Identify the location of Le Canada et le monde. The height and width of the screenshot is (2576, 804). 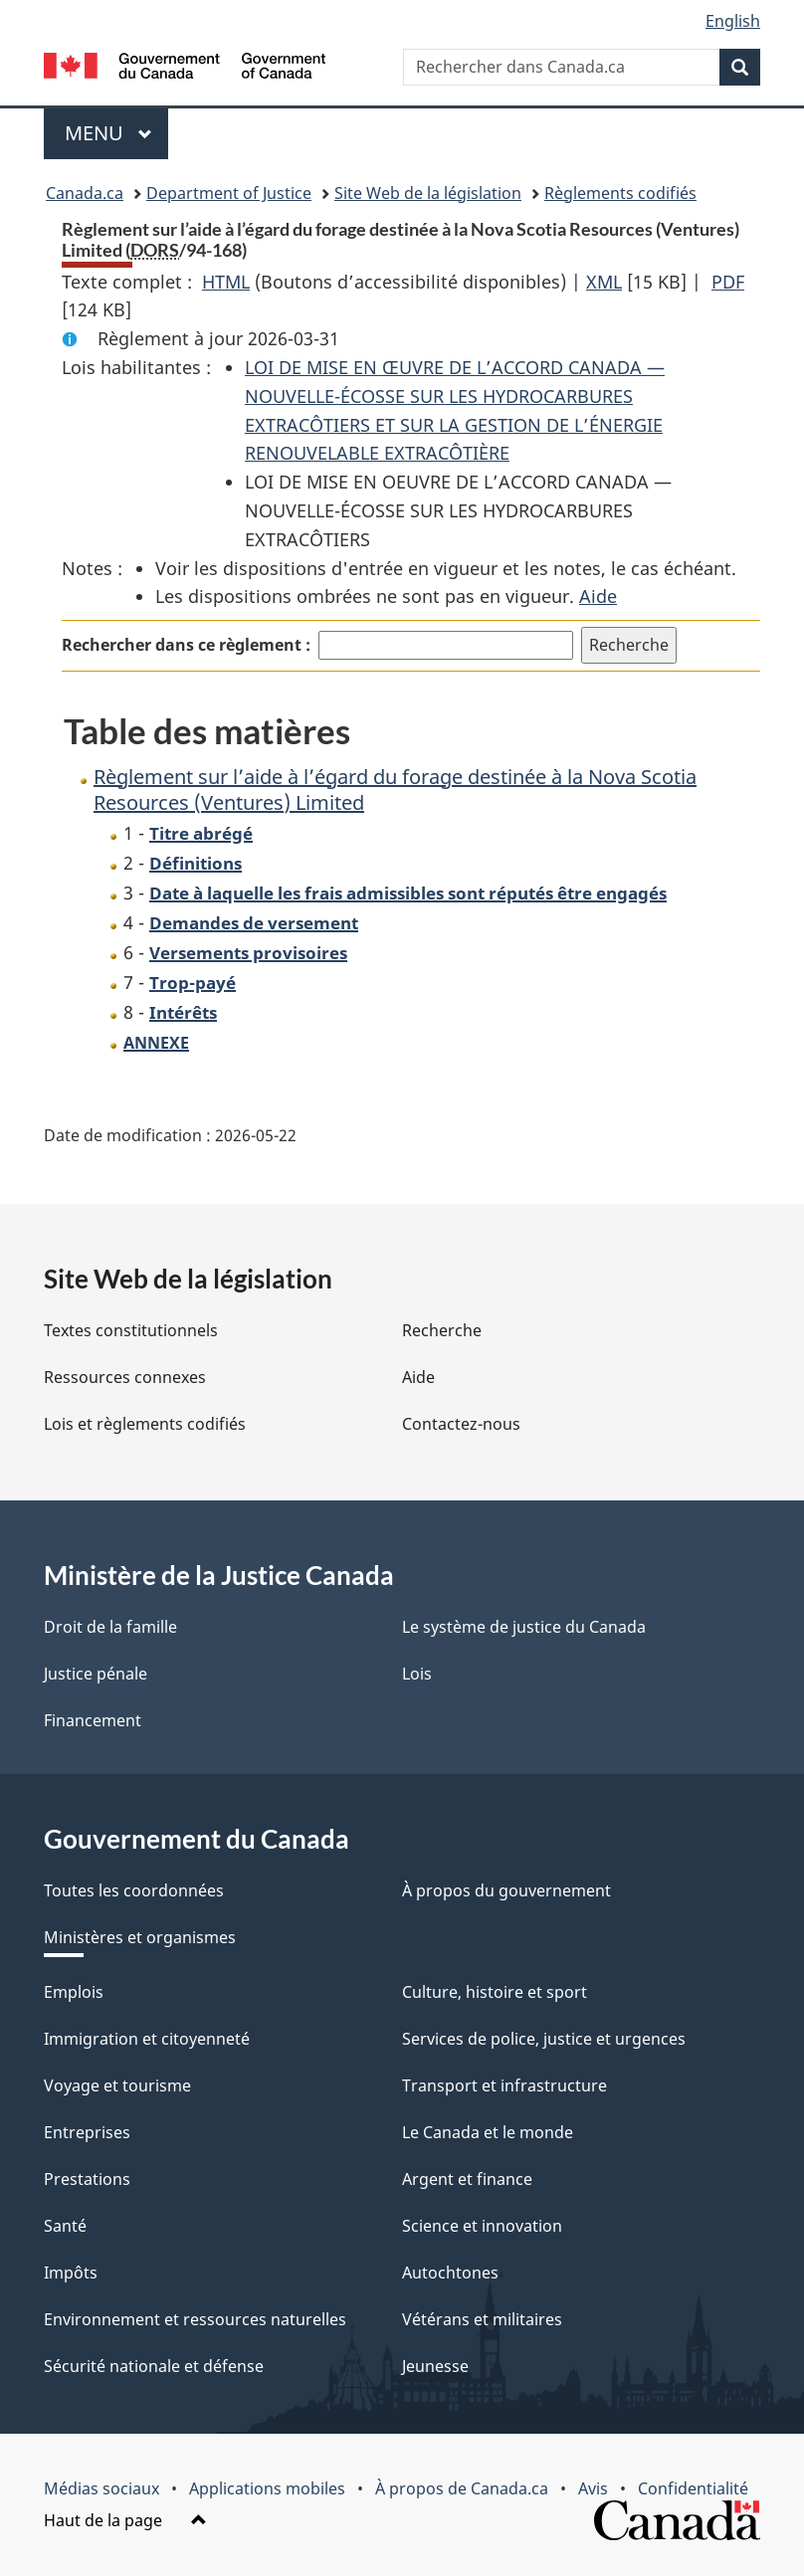
(487, 2132).